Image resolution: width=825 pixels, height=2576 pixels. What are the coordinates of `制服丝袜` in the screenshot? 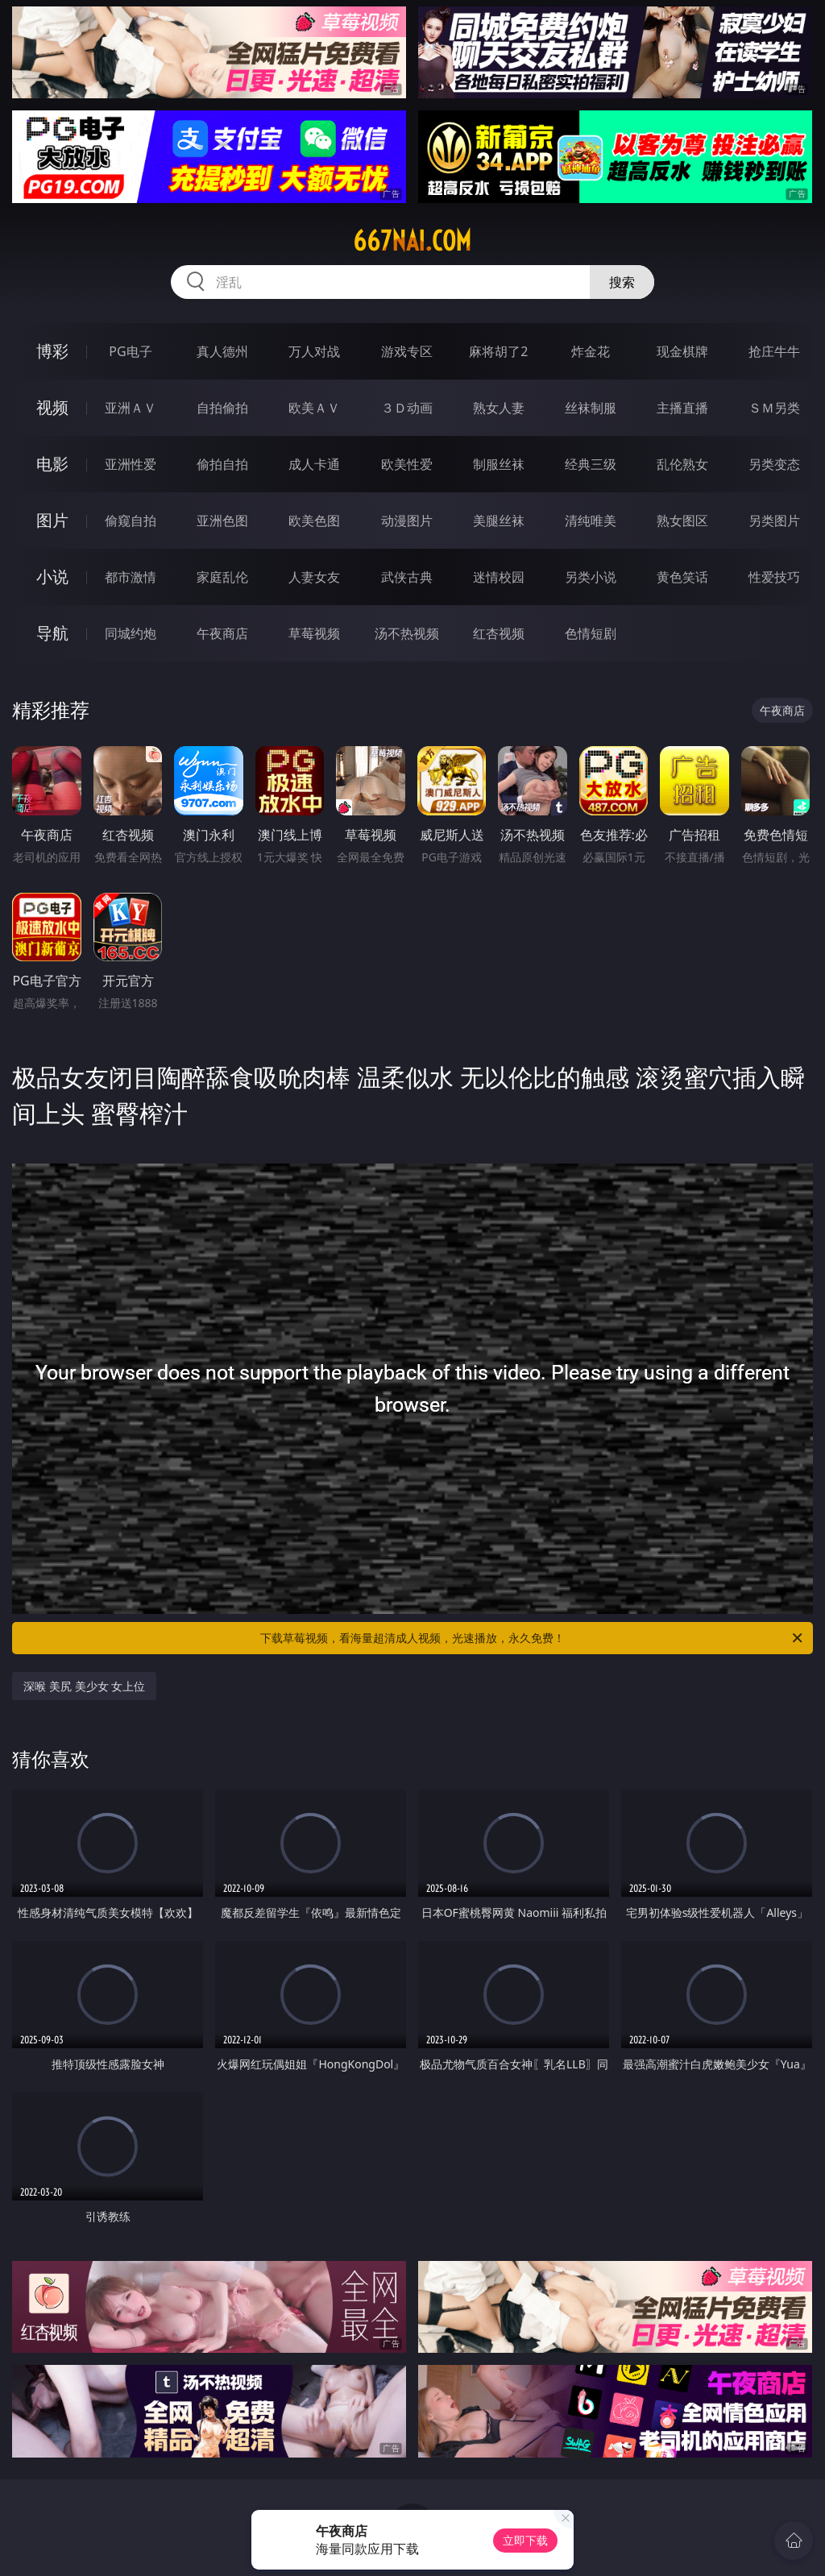 It's located at (498, 464).